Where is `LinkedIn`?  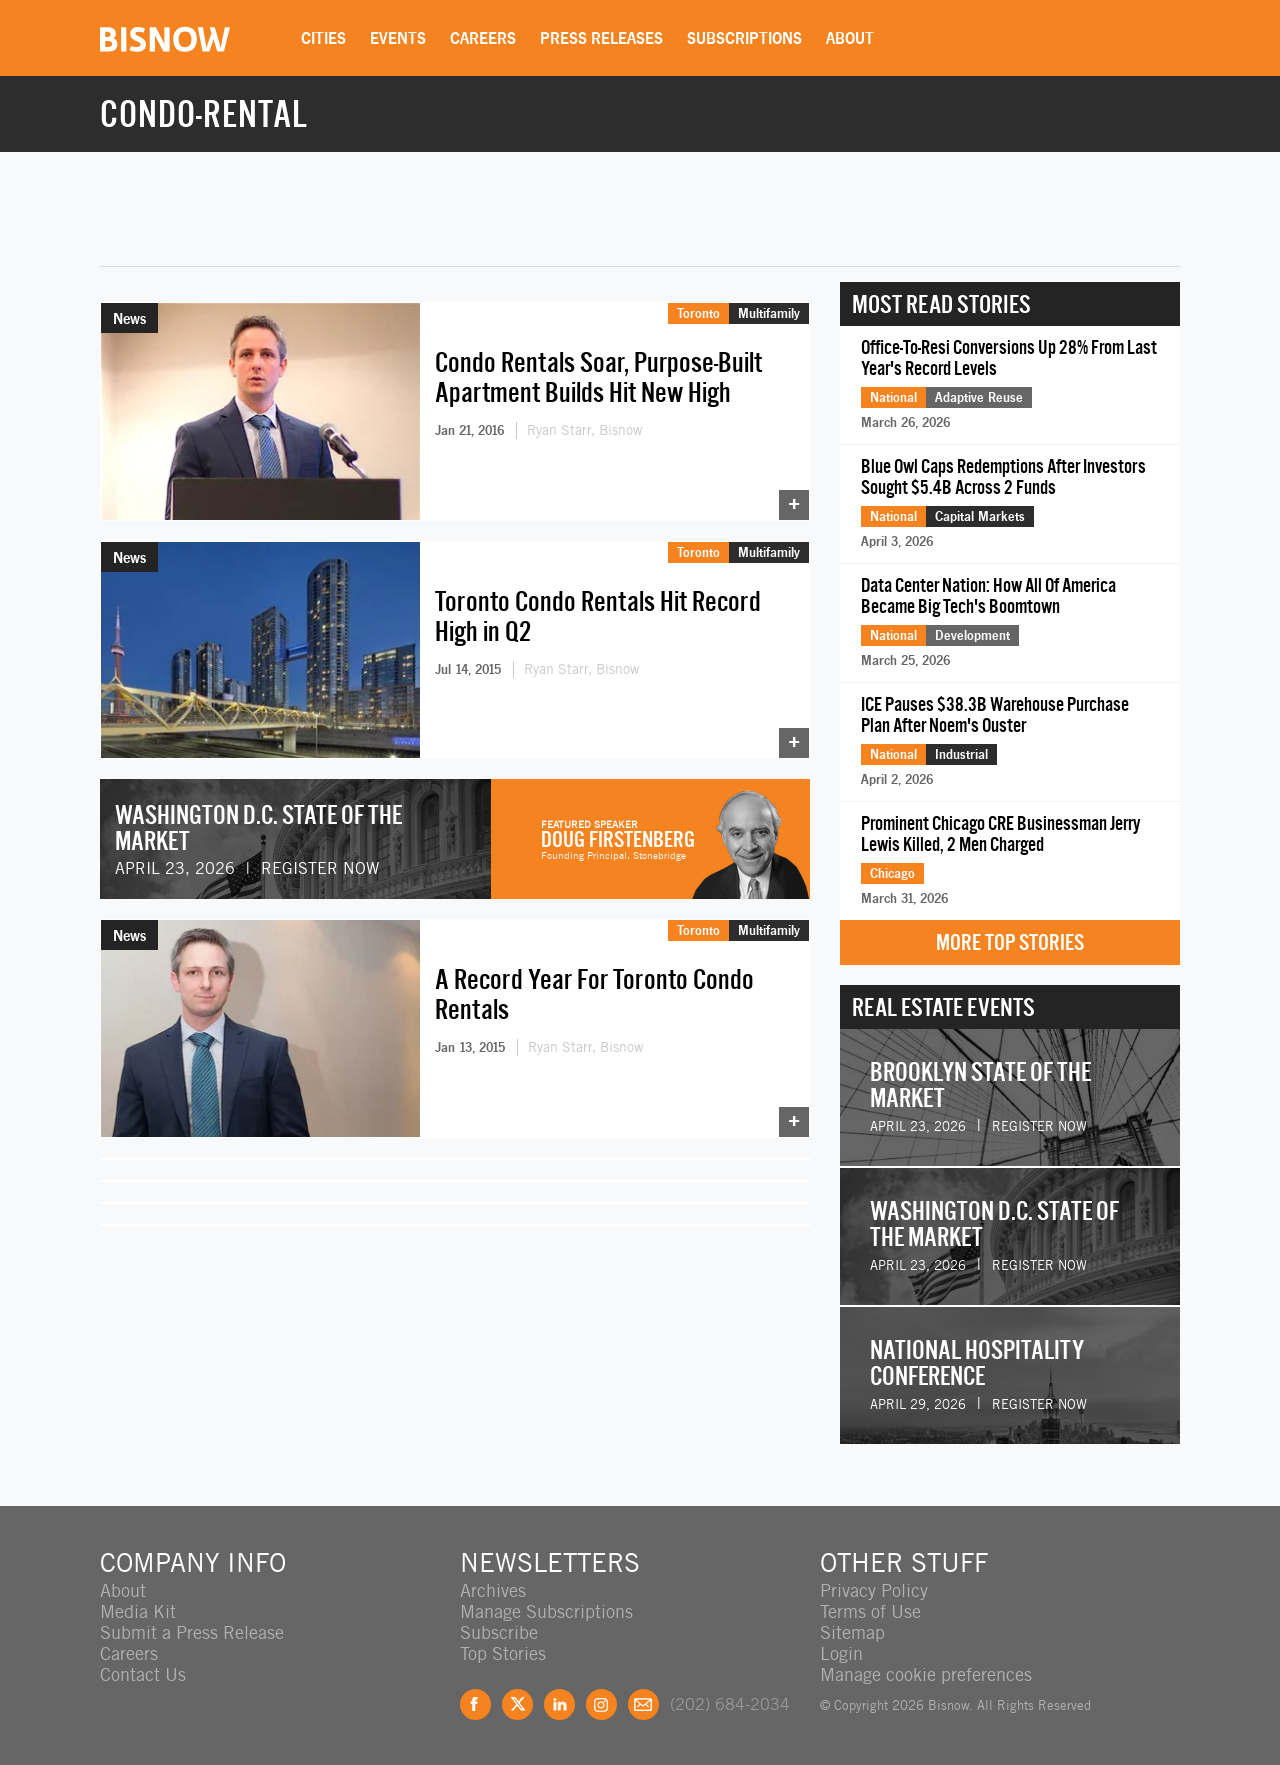
LinkedIn is located at coordinates (559, 1704).